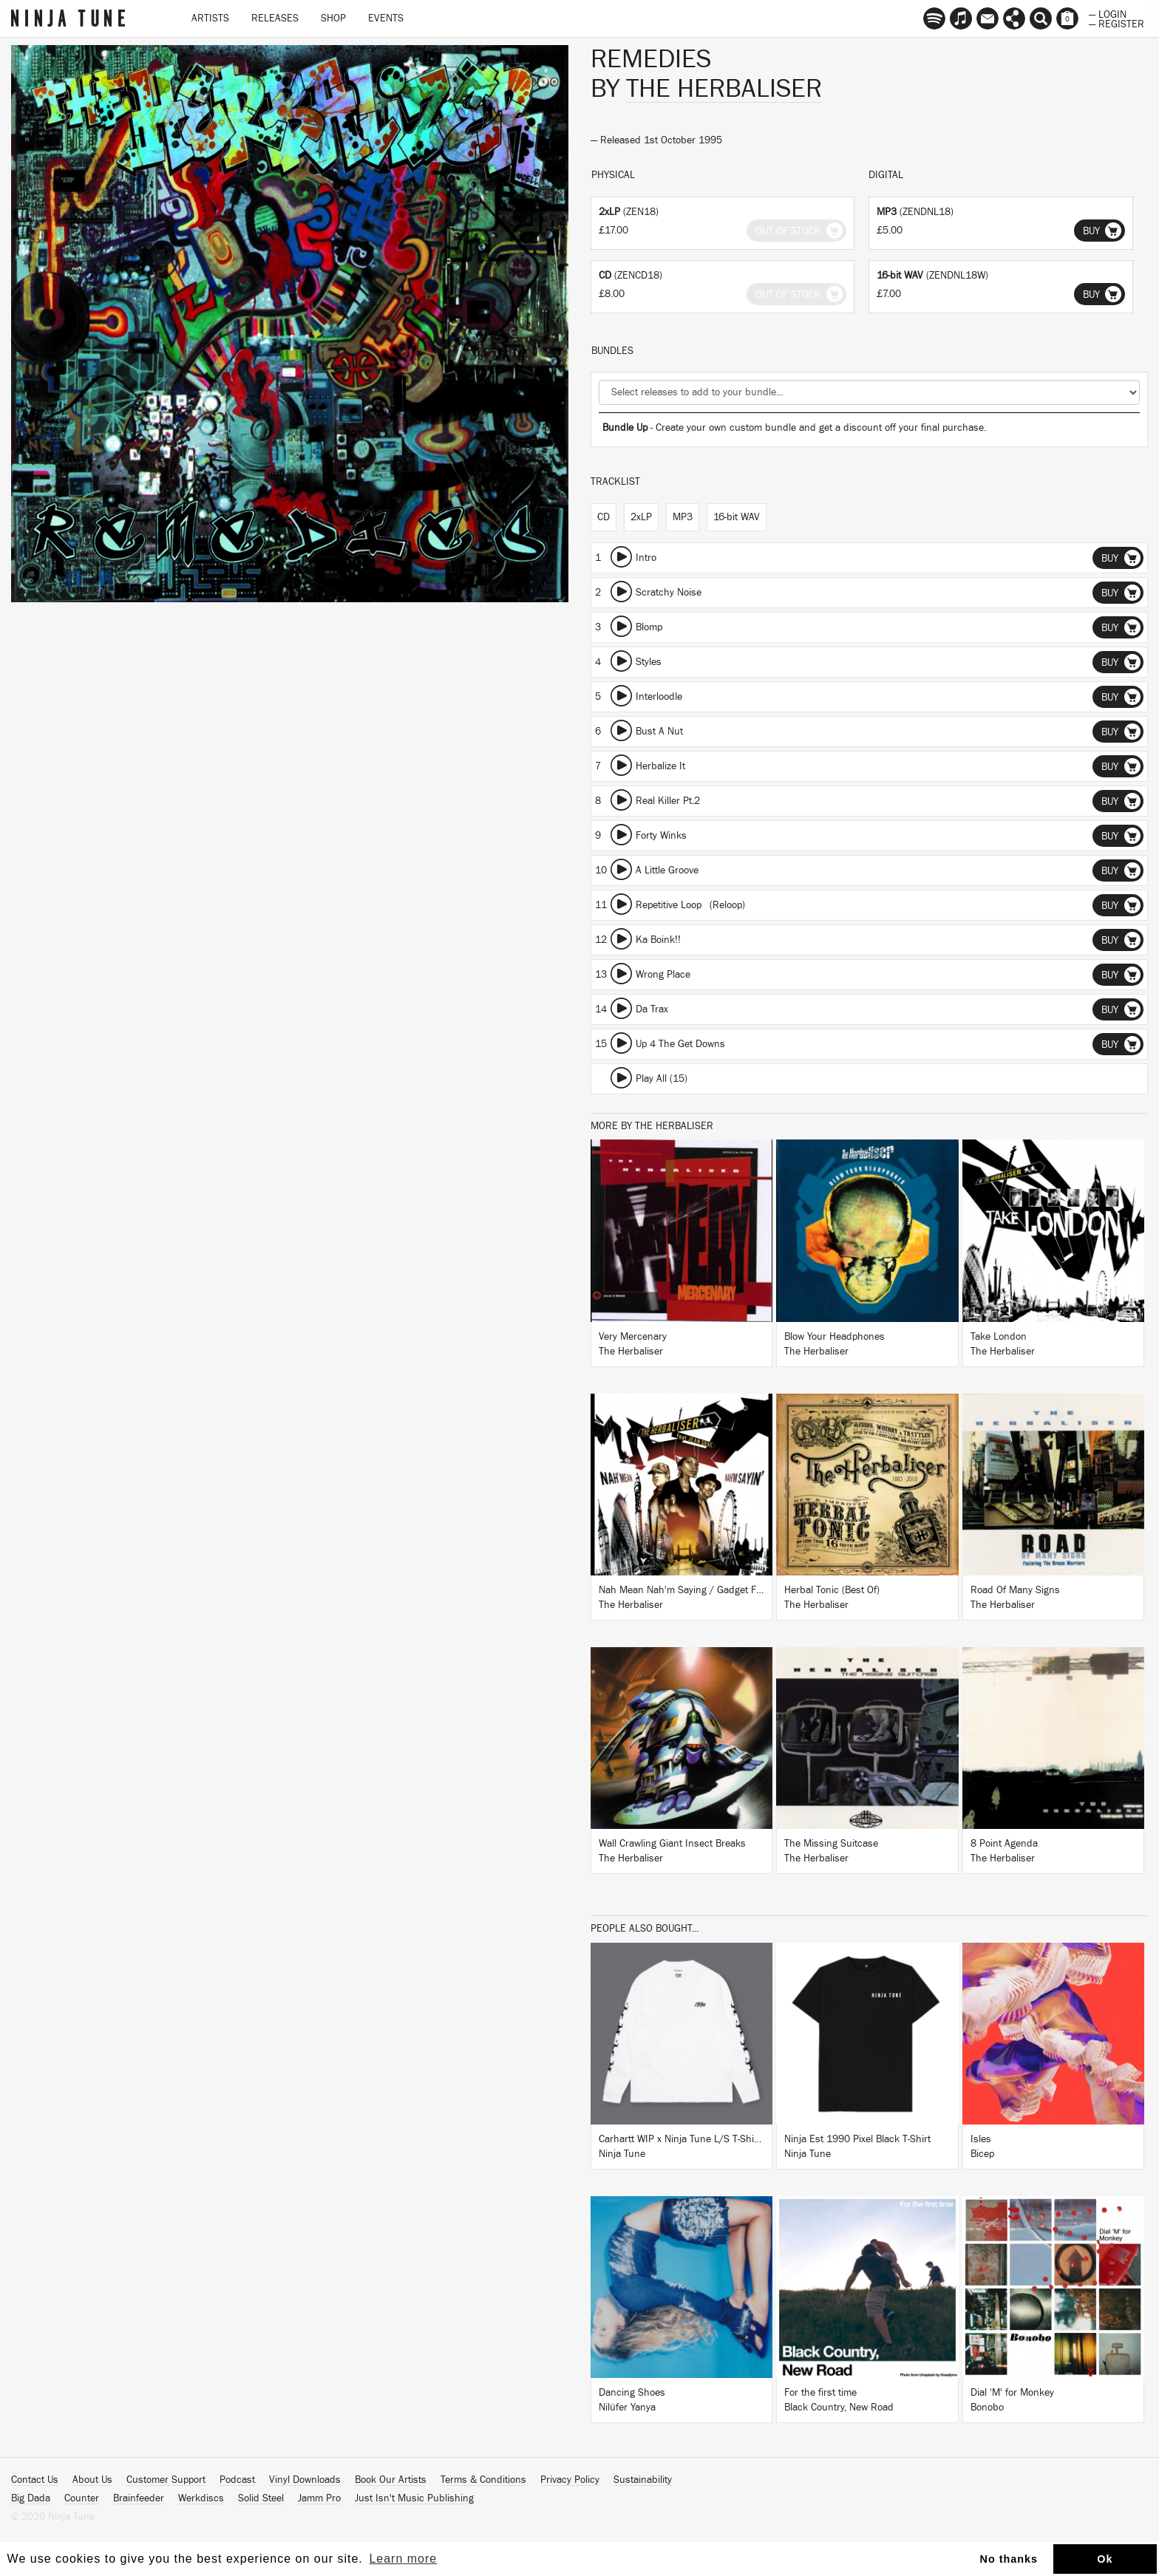 The image size is (1159, 2576). I want to click on Artists, so click(210, 18).